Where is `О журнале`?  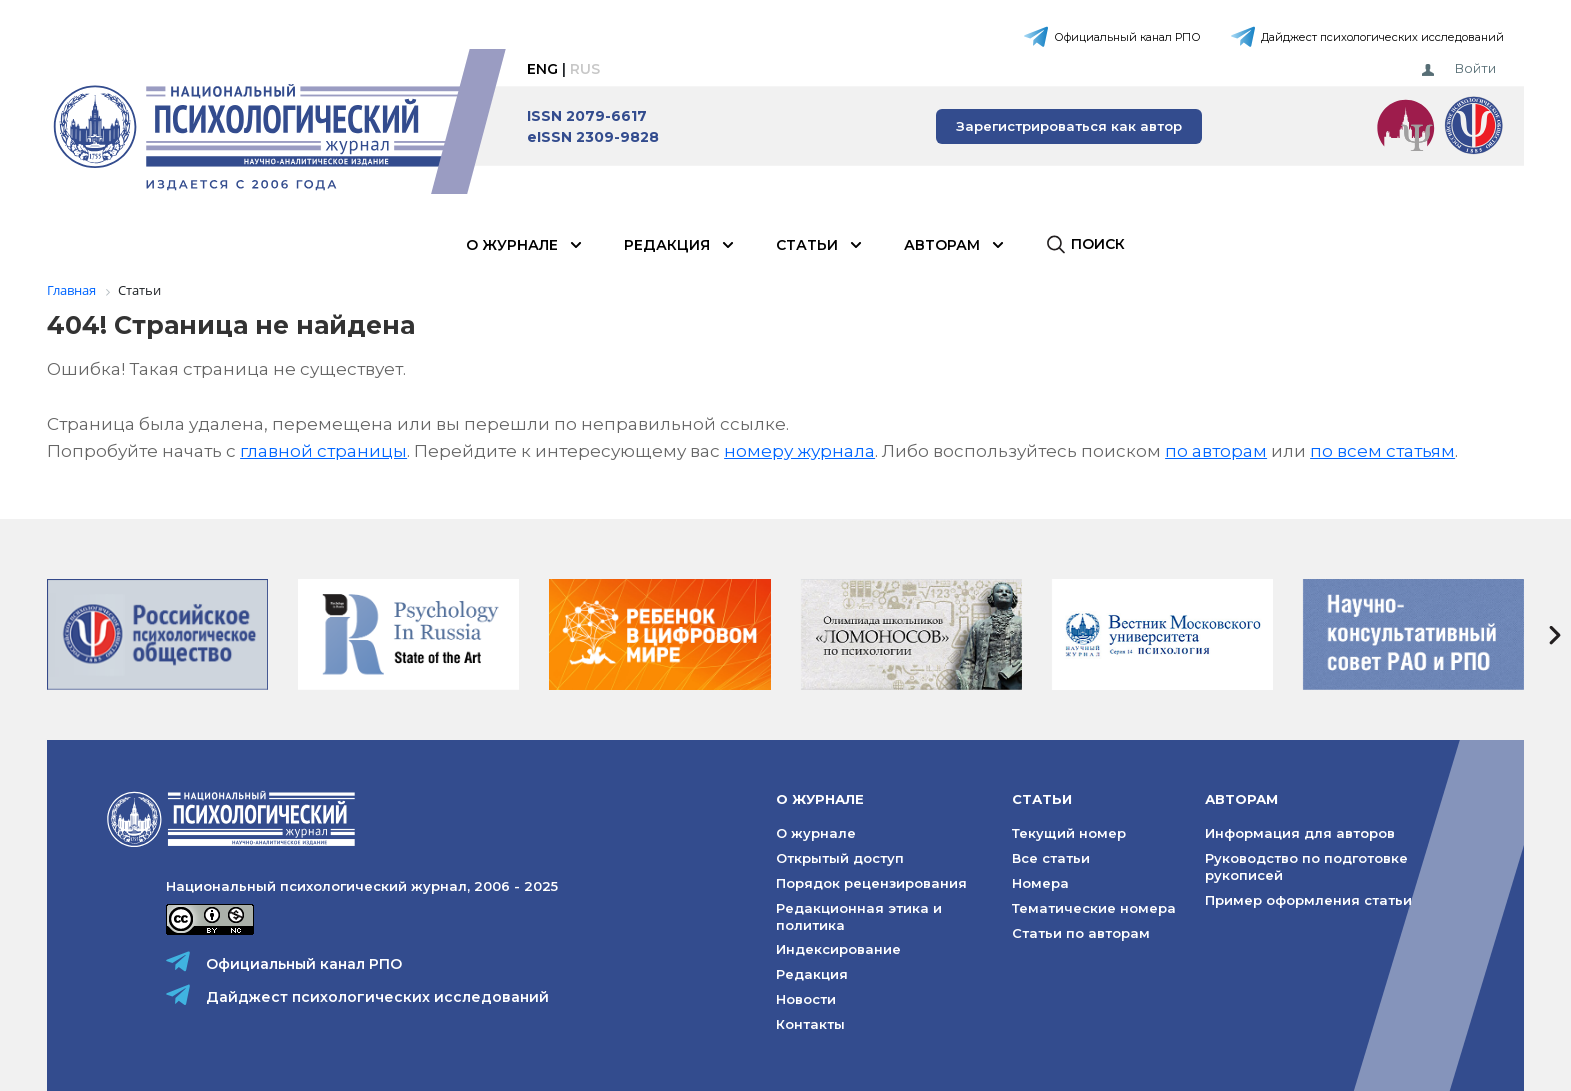
О журнале is located at coordinates (512, 245).